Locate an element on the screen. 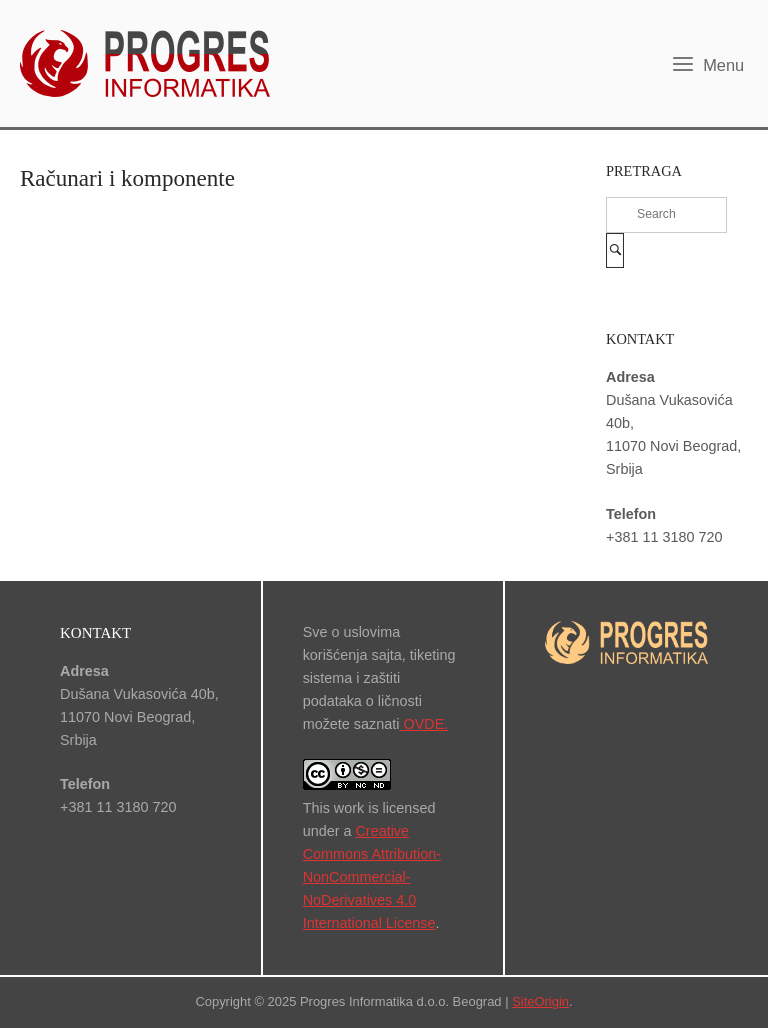  Menu is located at coordinates (707, 64).